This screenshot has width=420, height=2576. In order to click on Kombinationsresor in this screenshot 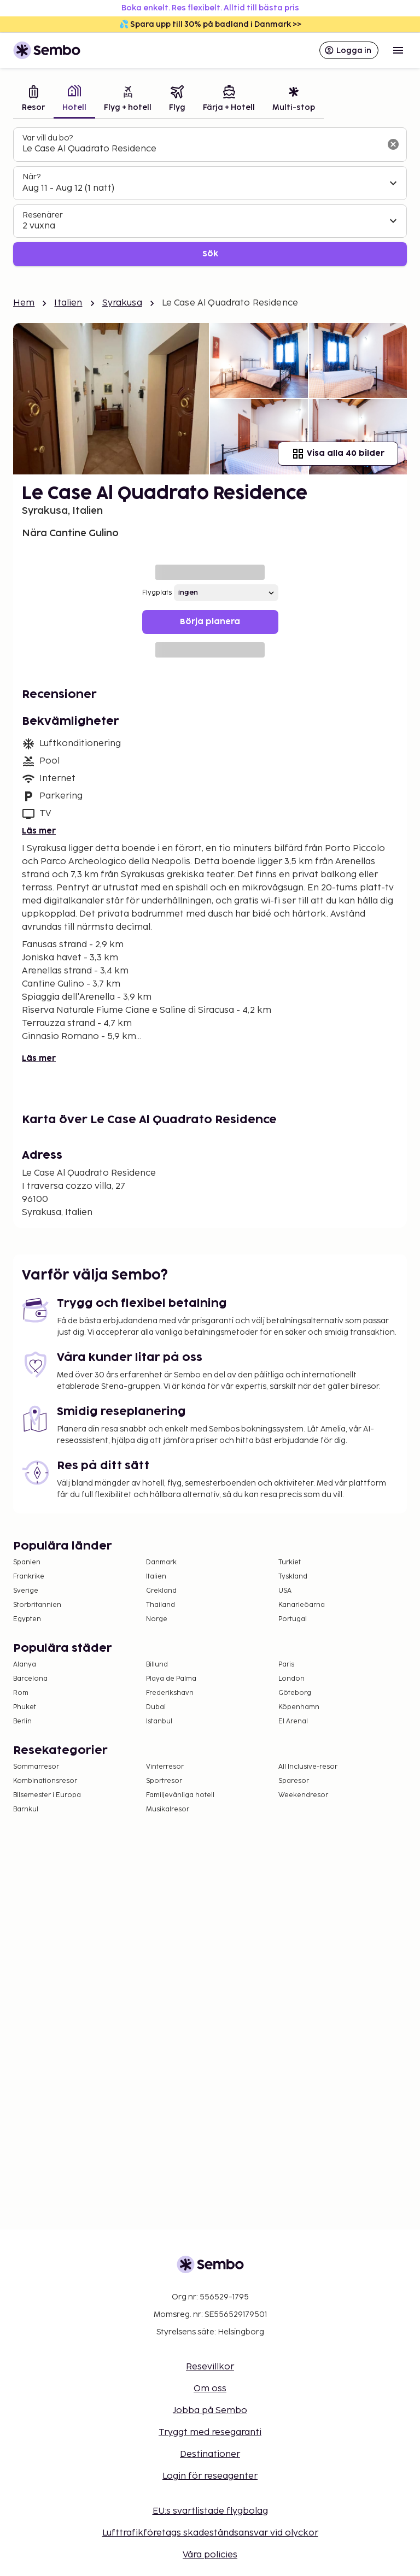, I will do `click(45, 1781)`.